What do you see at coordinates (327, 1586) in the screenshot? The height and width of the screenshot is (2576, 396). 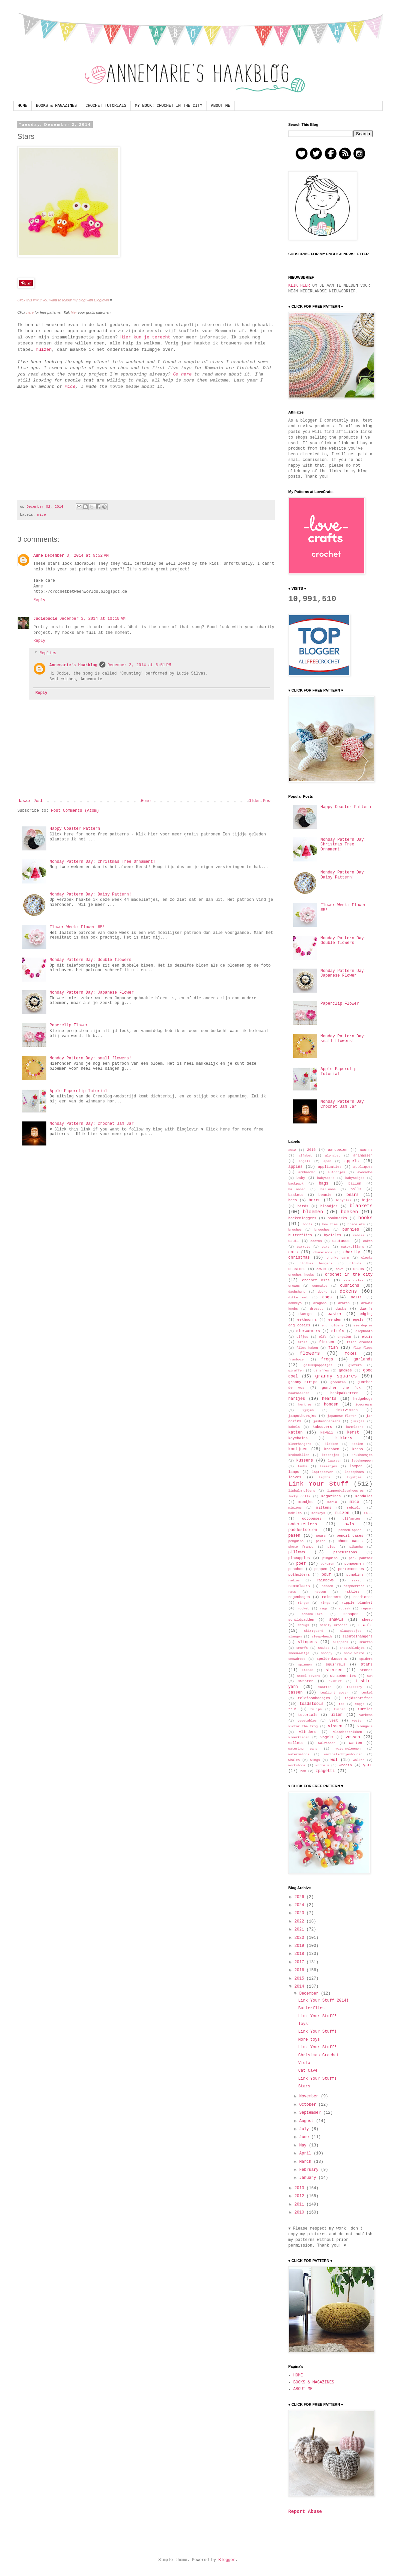 I see `randen` at bounding box center [327, 1586].